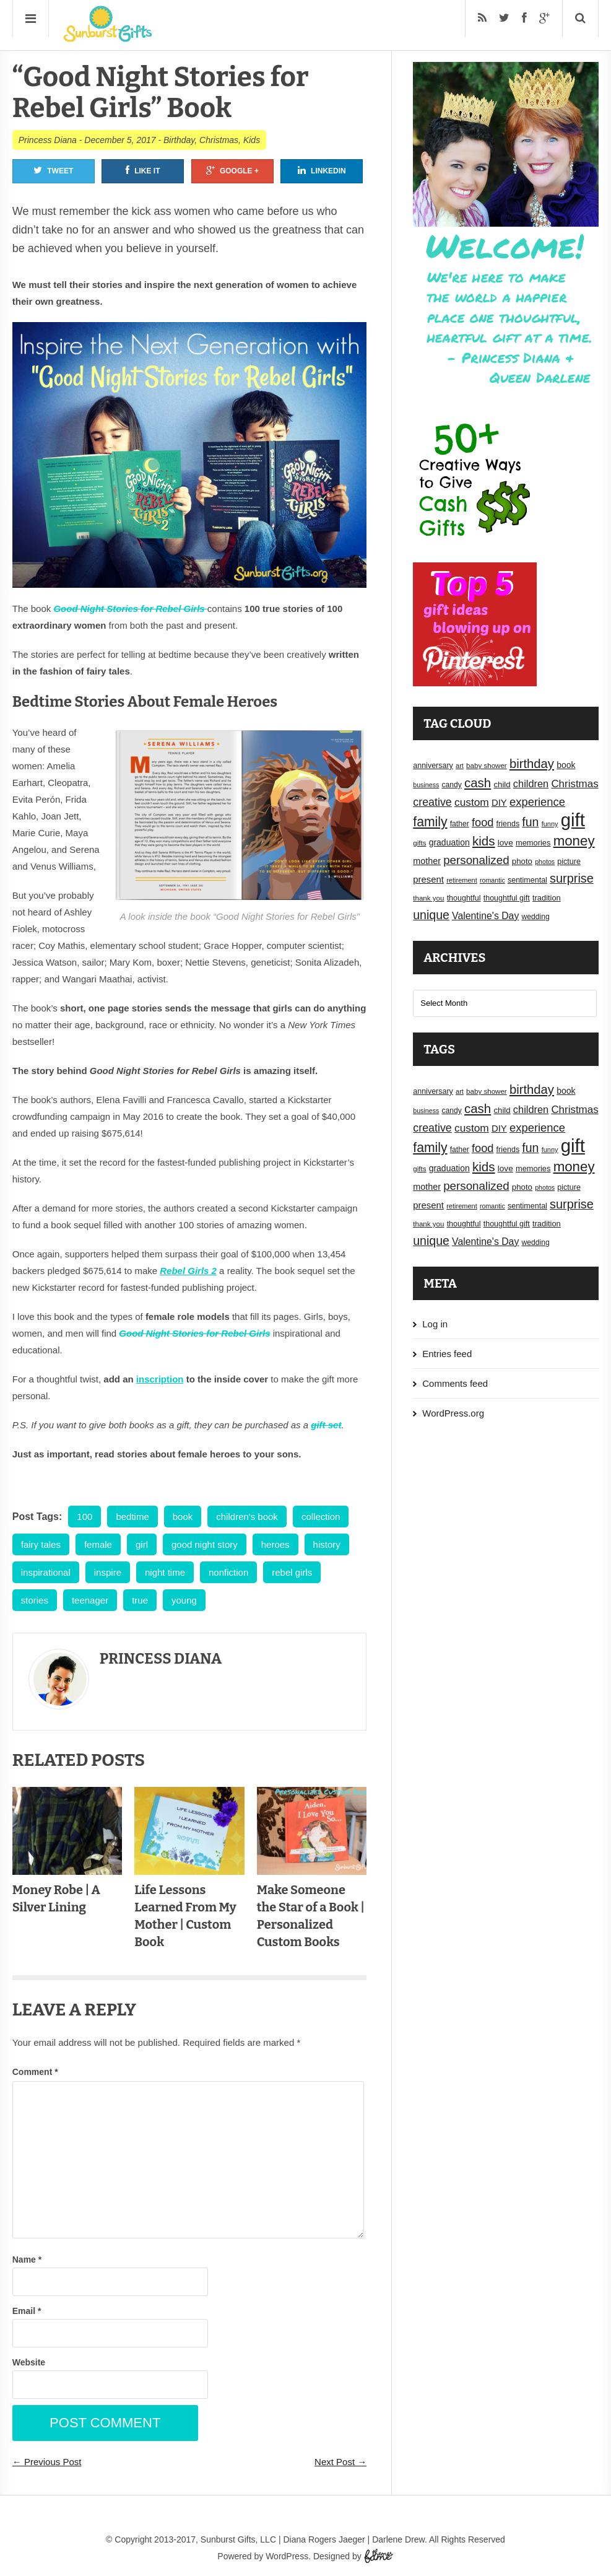 The width and height of the screenshot is (611, 2576). What do you see at coordinates (132, 1516) in the screenshot?
I see `bedtime` at bounding box center [132, 1516].